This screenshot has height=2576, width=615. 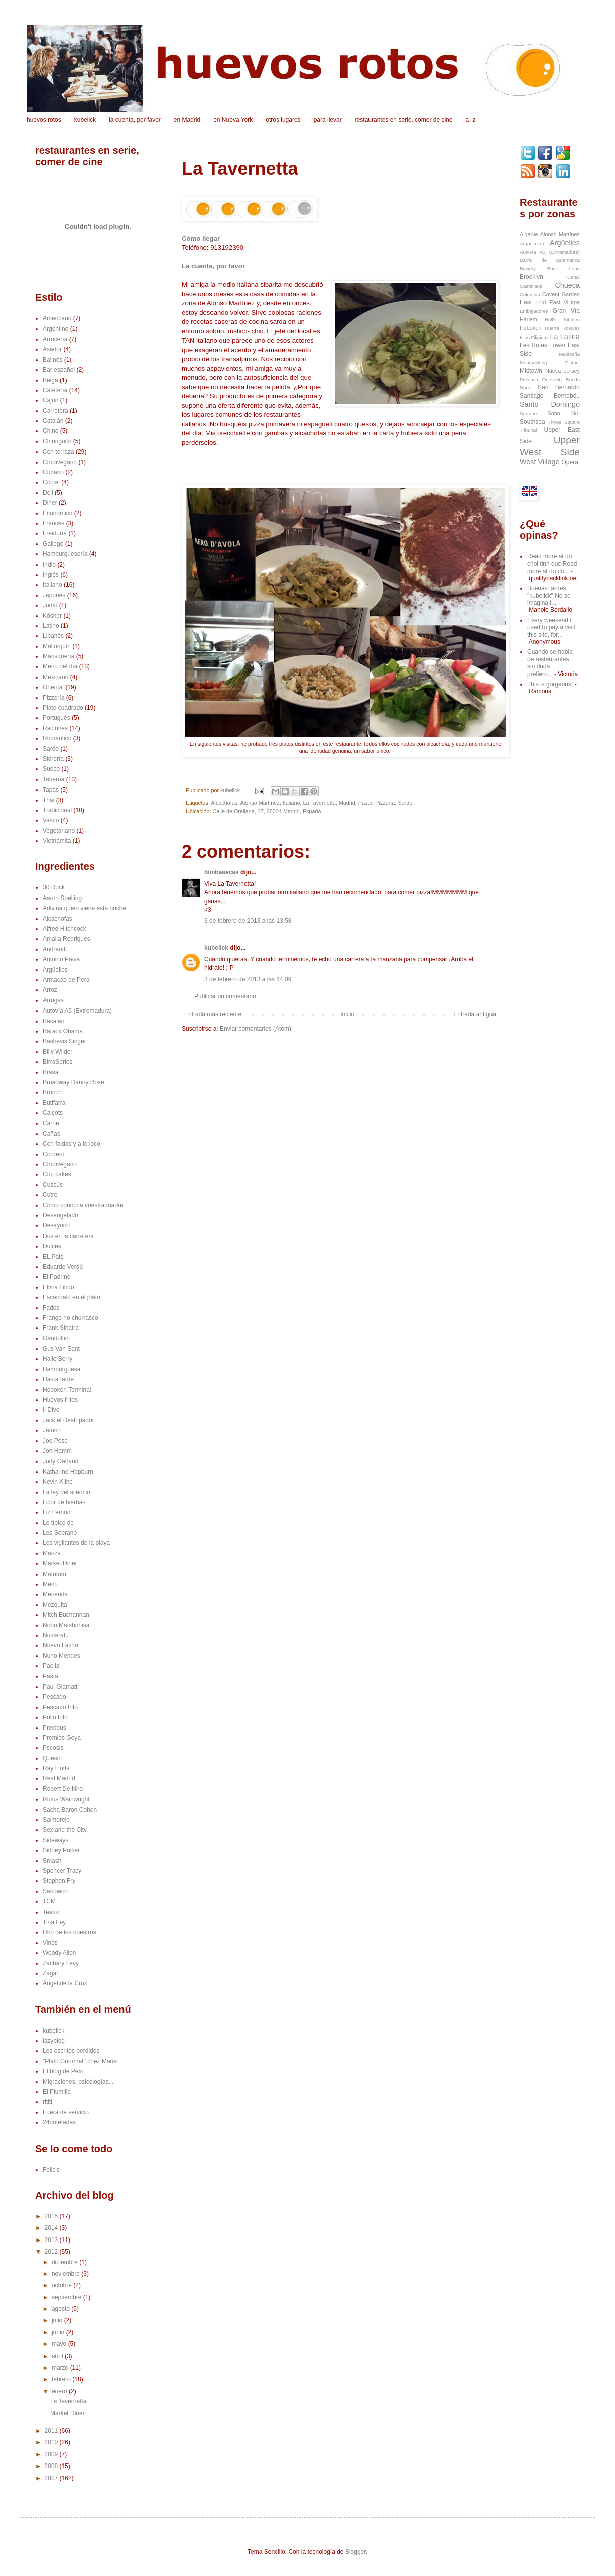 I want to click on Ray Liotta, so click(x=56, y=1768).